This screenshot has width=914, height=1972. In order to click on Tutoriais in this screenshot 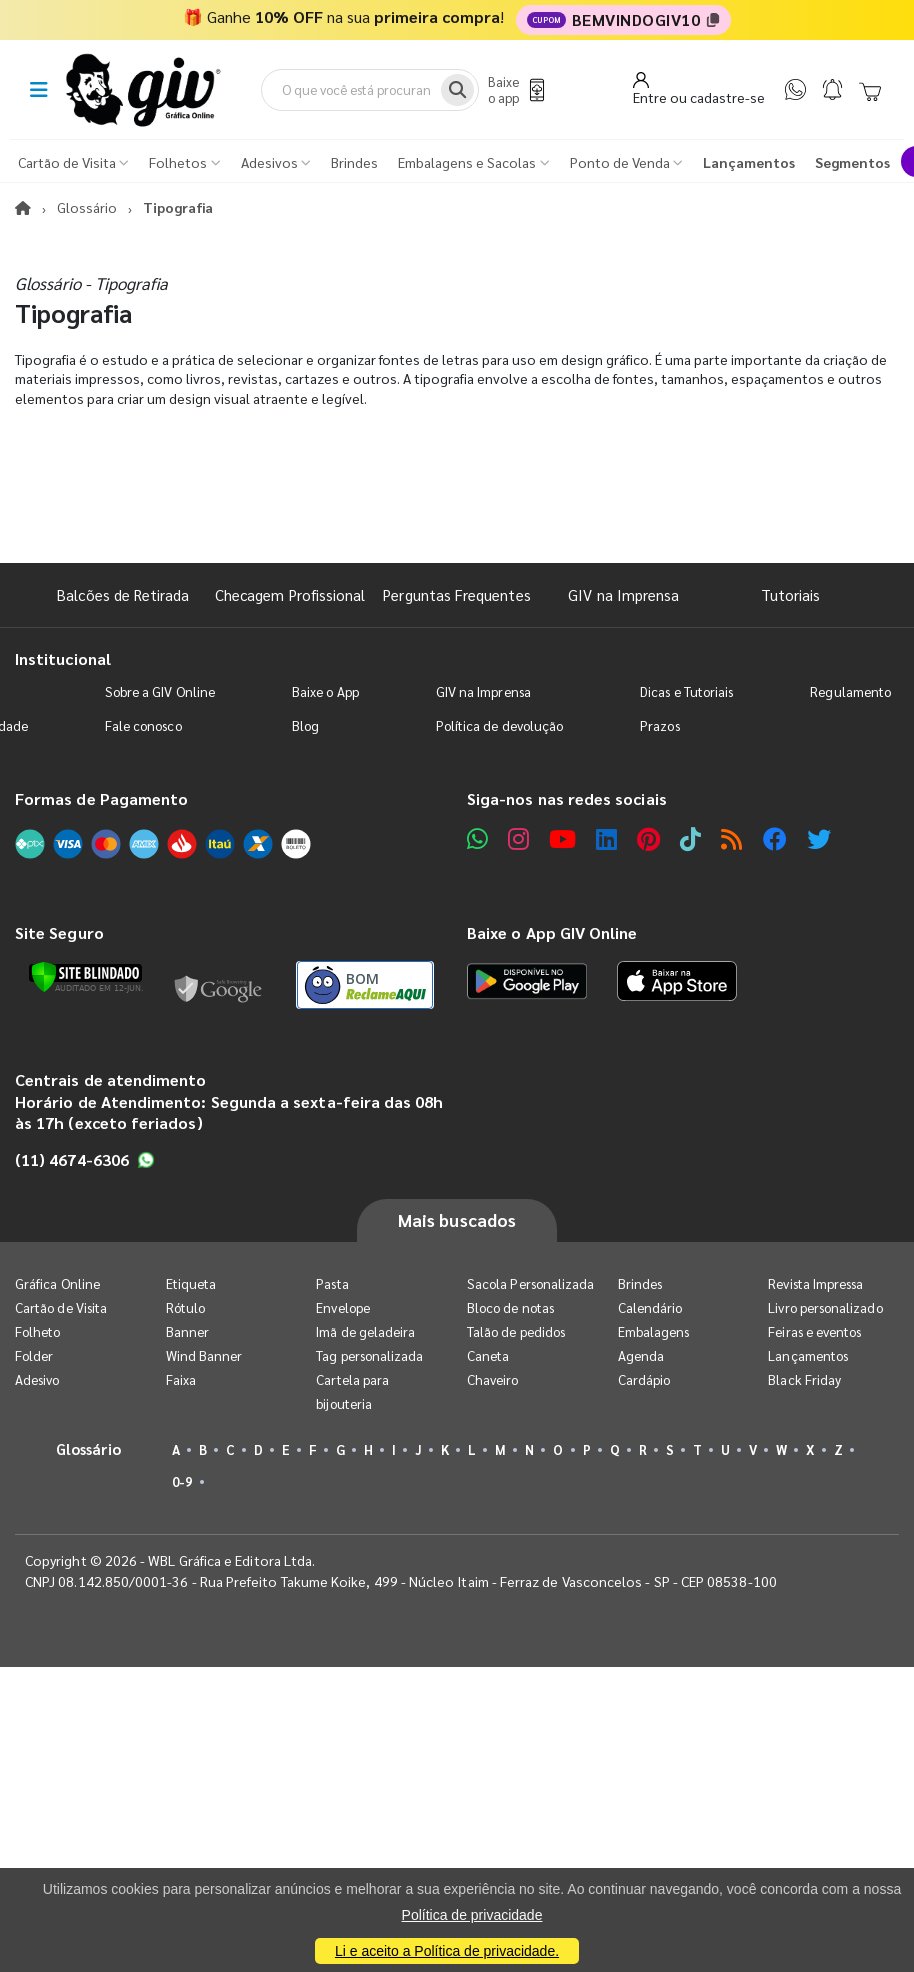, I will do `click(791, 594)`.